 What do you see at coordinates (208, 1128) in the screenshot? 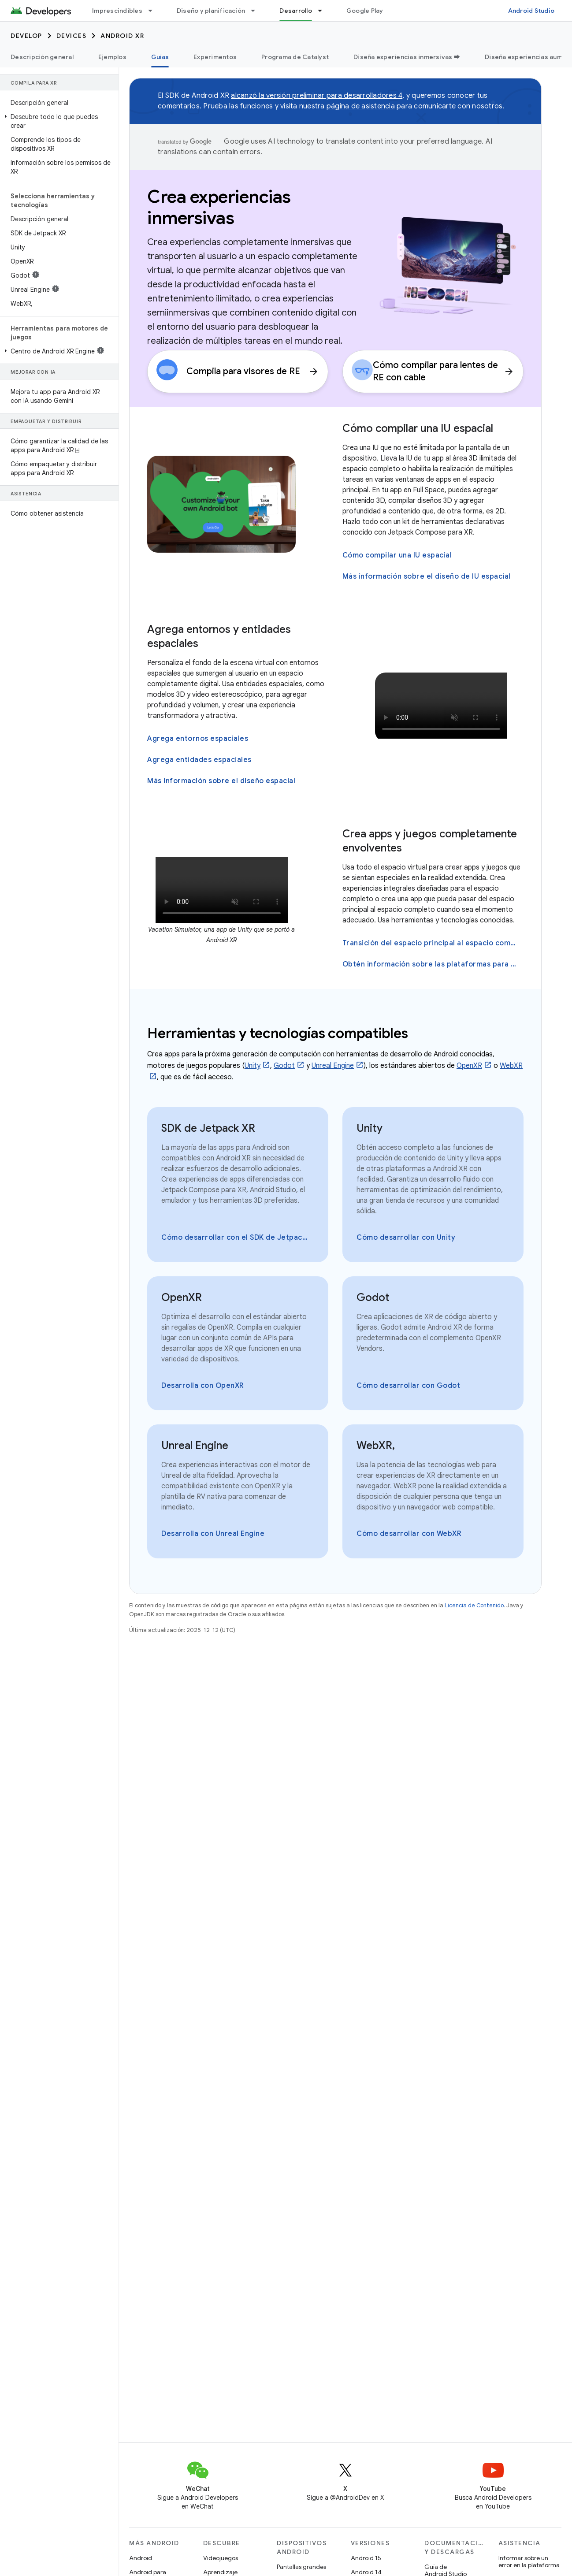
I see `SDK de Jetpack XR` at bounding box center [208, 1128].